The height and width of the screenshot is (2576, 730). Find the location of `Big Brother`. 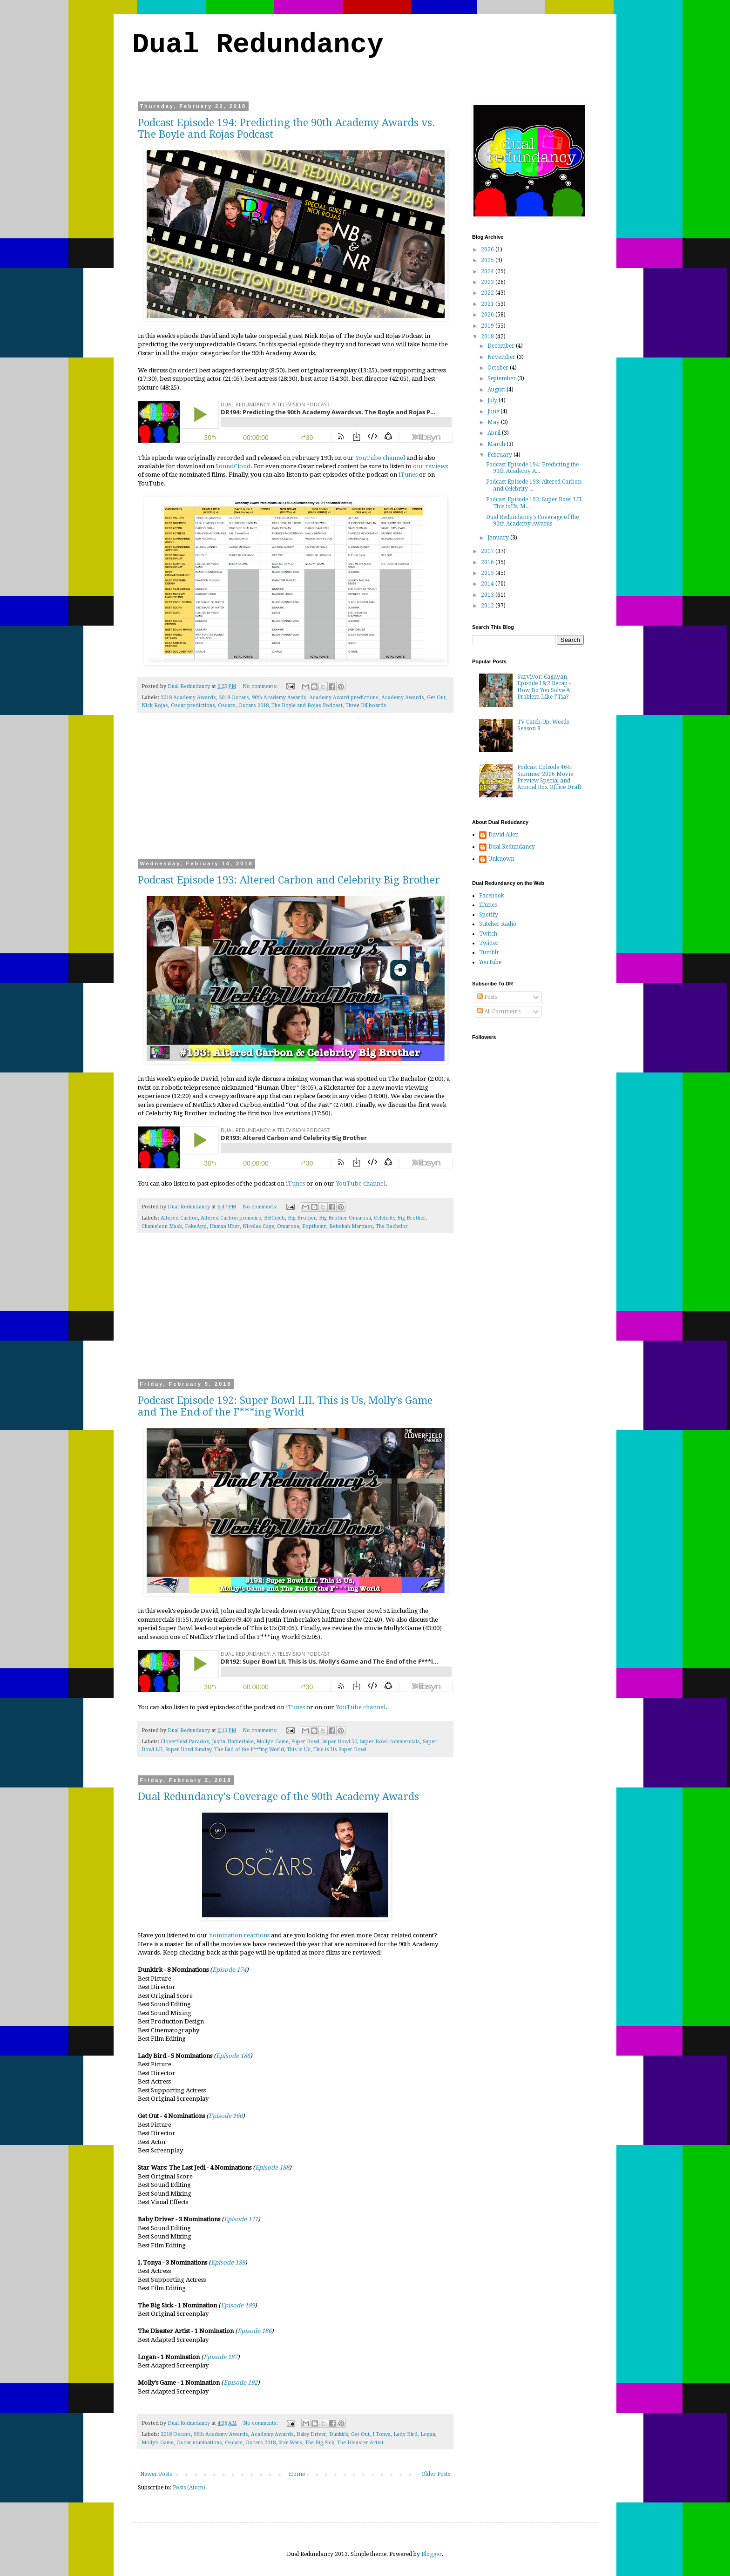

Big Brother is located at coordinates (302, 1218).